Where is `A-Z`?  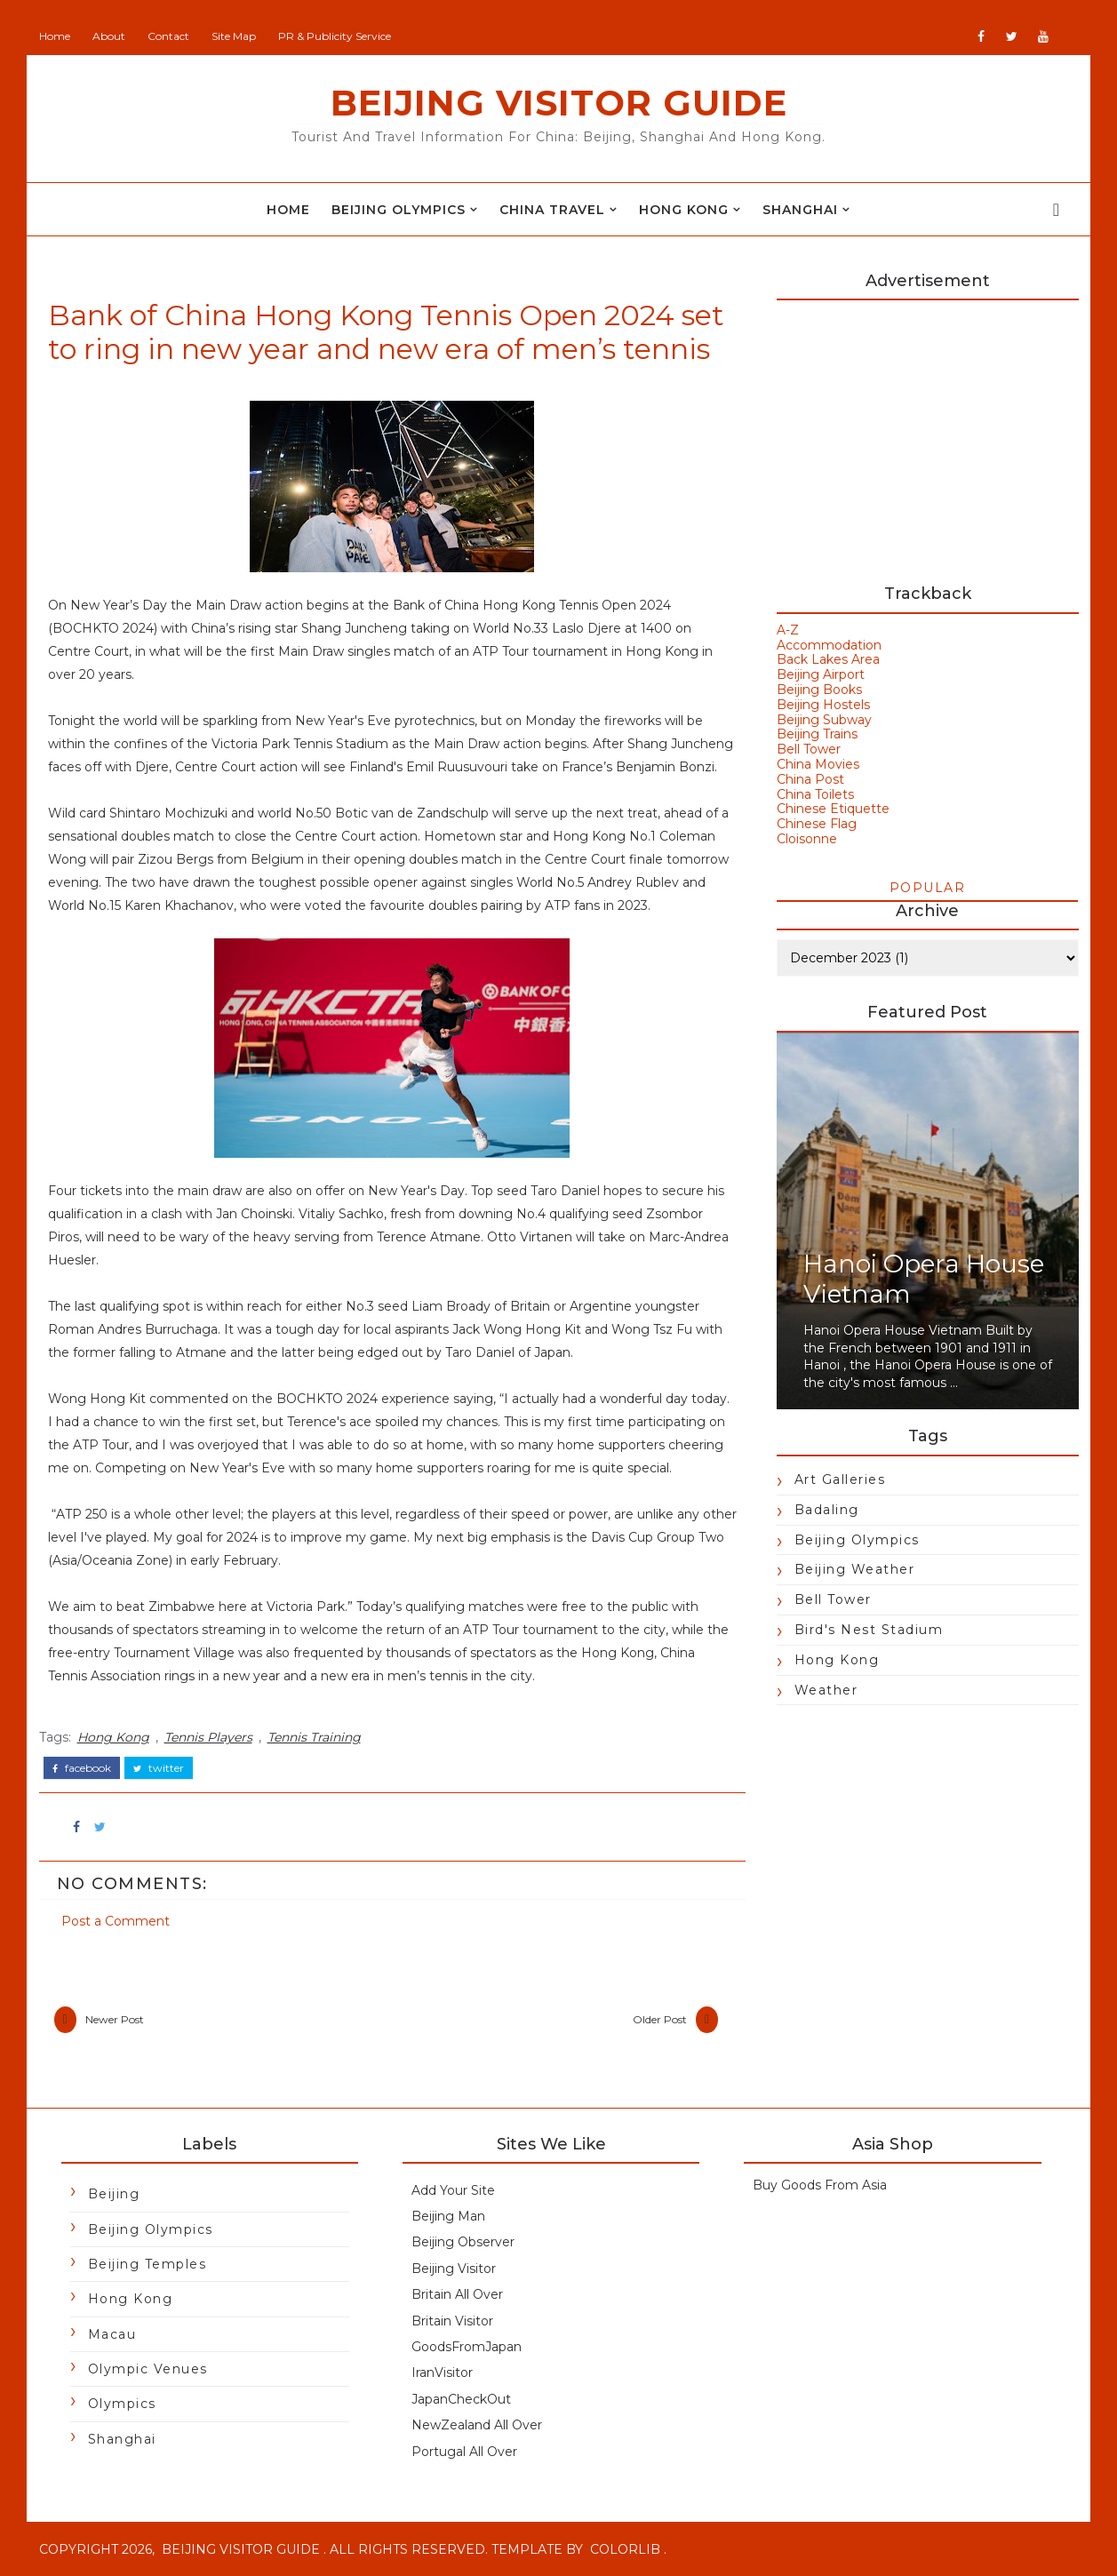 A-Z is located at coordinates (788, 630).